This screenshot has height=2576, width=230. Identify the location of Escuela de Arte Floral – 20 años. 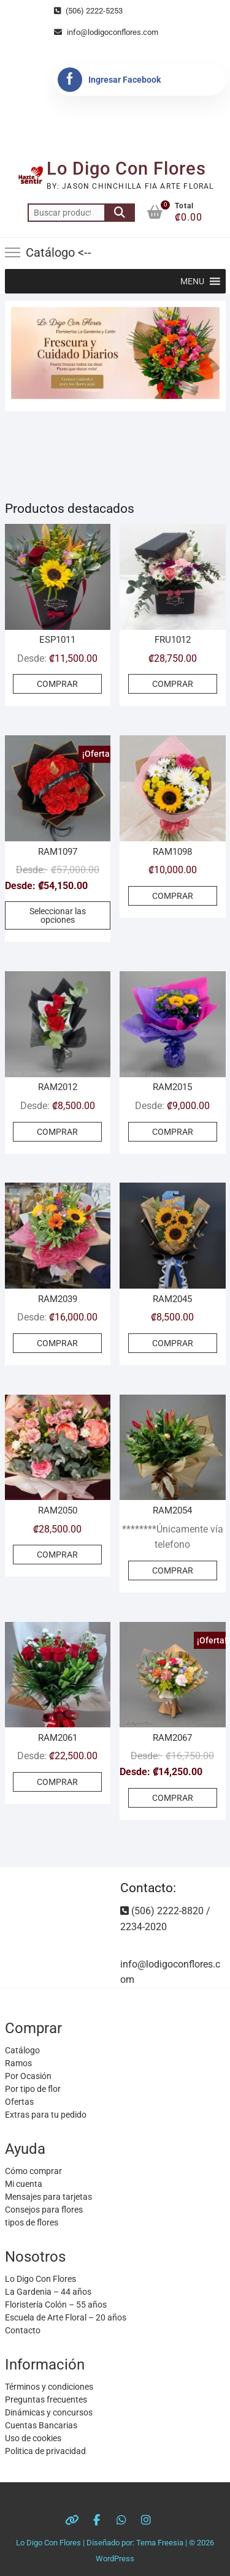
(65, 2317).